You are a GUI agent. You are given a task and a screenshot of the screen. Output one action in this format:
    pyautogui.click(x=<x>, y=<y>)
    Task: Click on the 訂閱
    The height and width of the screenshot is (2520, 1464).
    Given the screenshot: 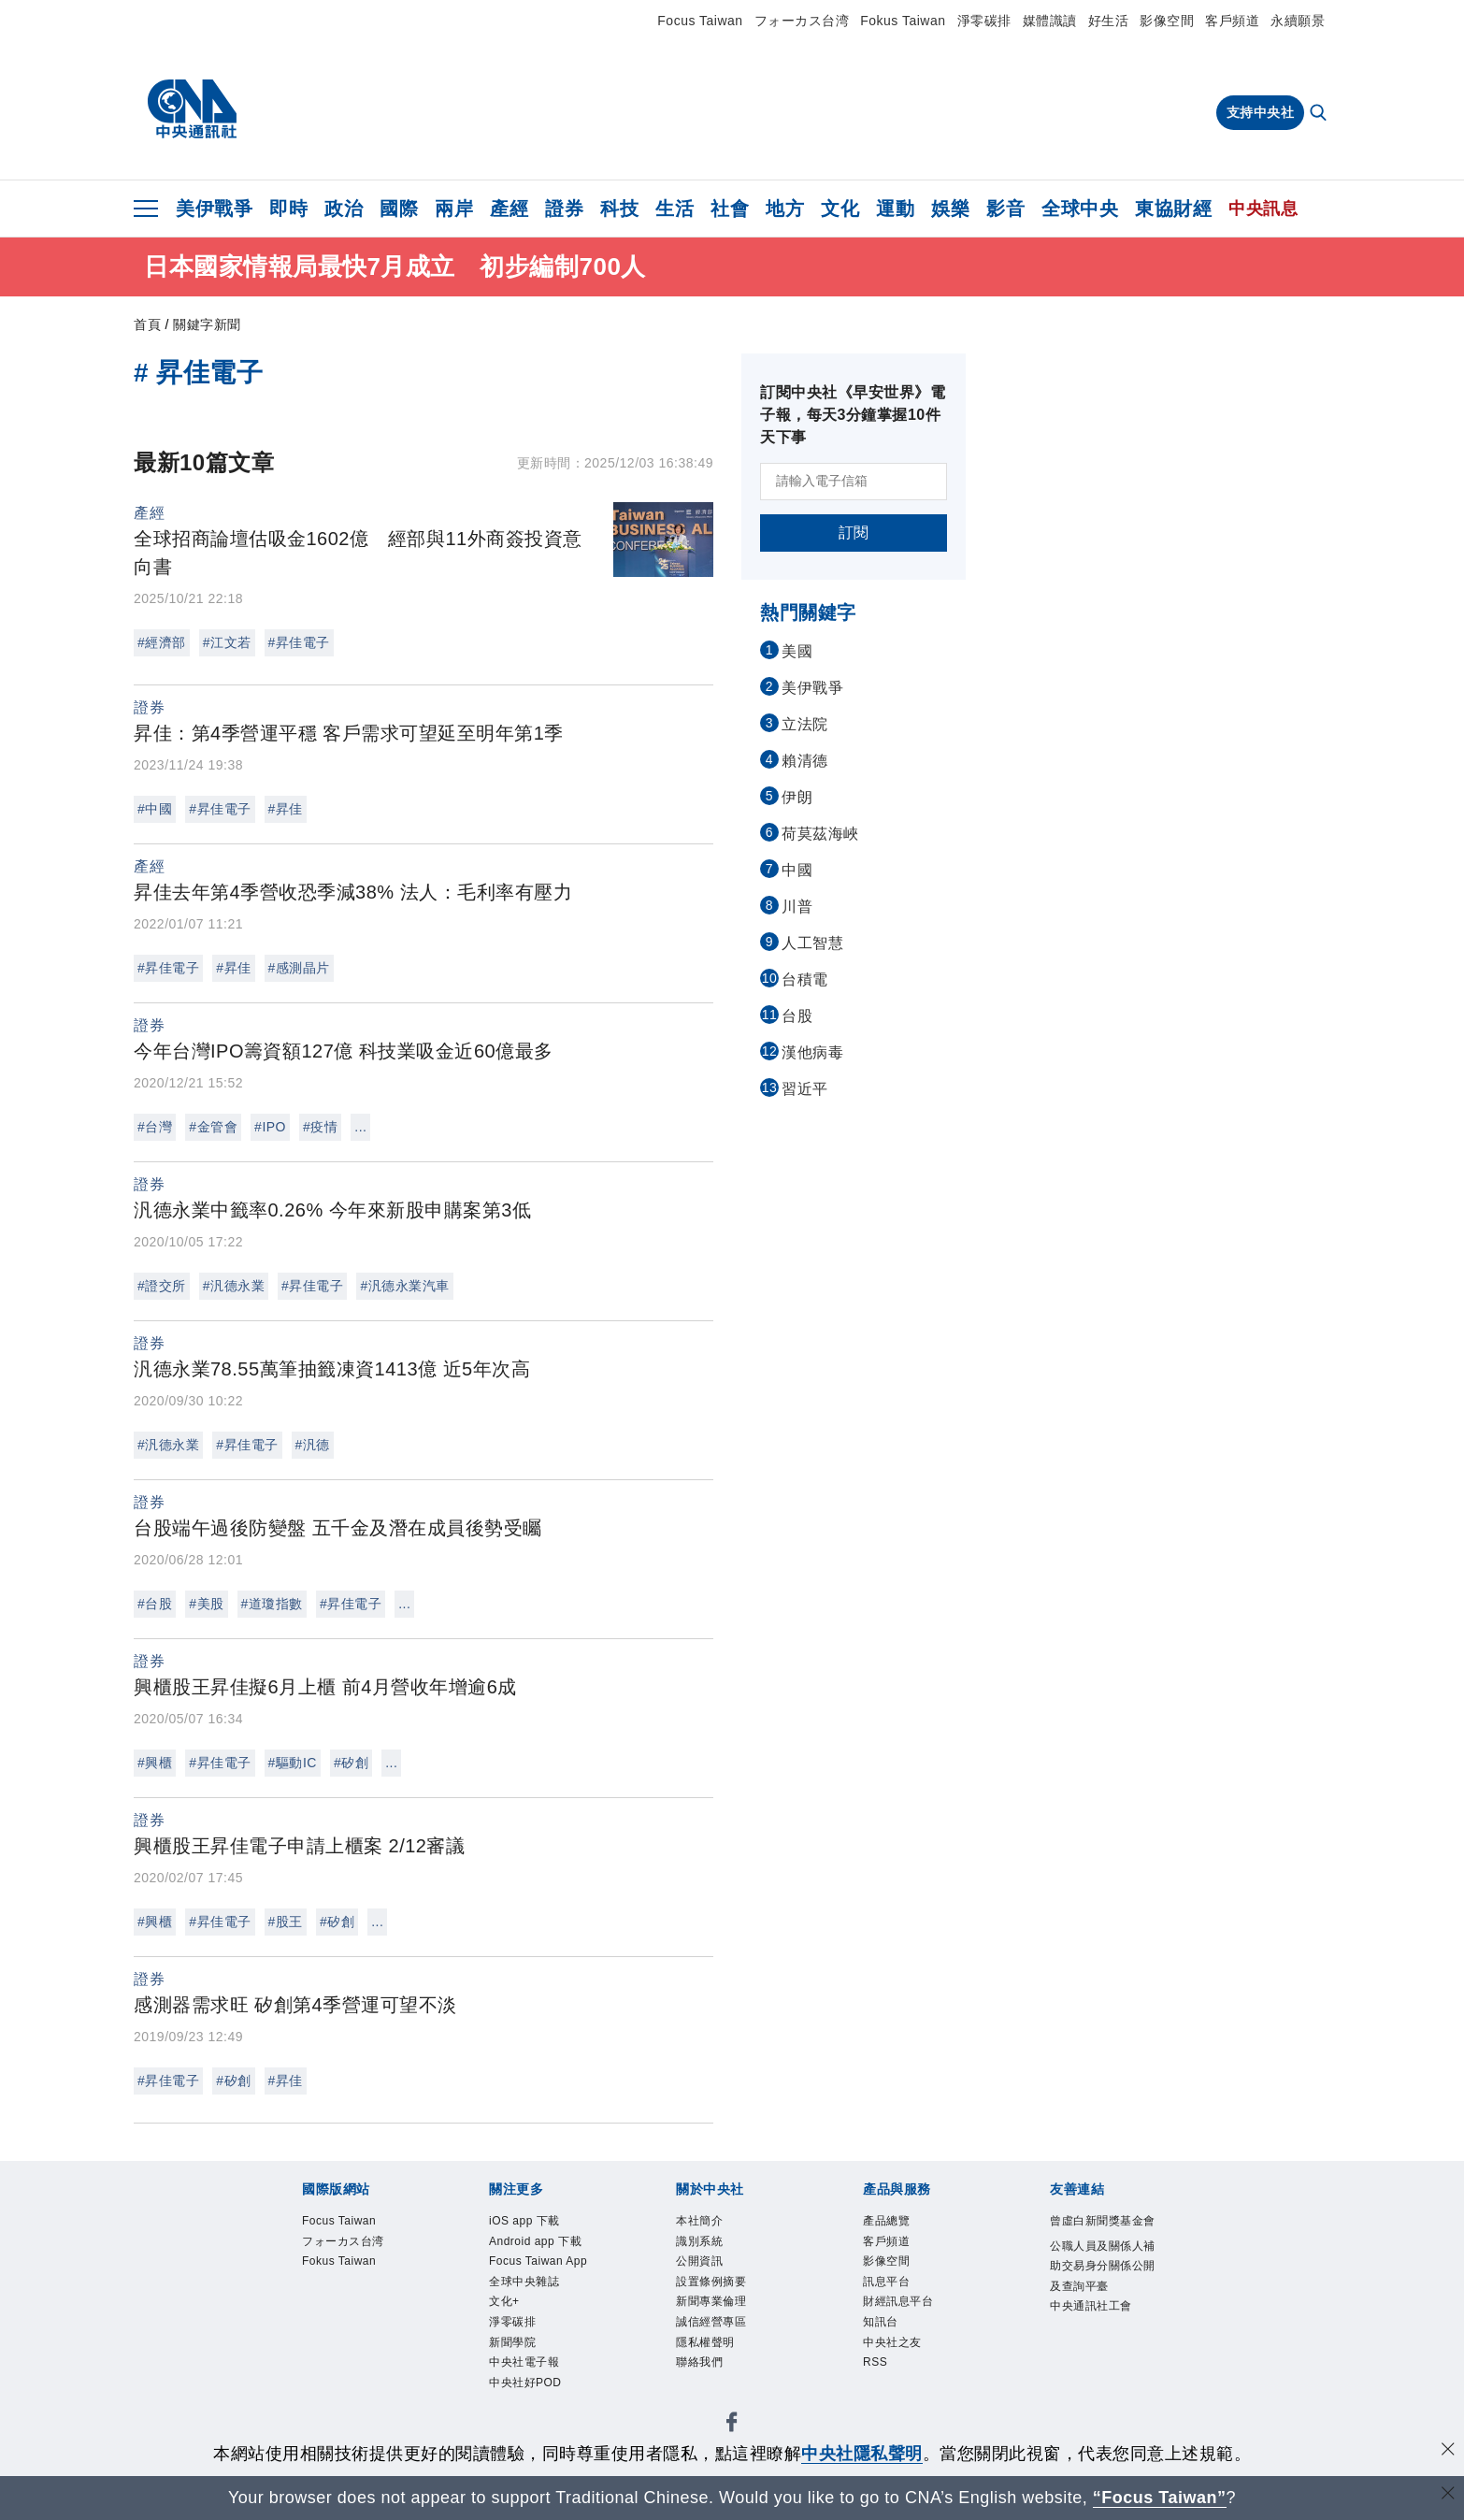 What is the action you would take?
    pyautogui.click(x=854, y=532)
    